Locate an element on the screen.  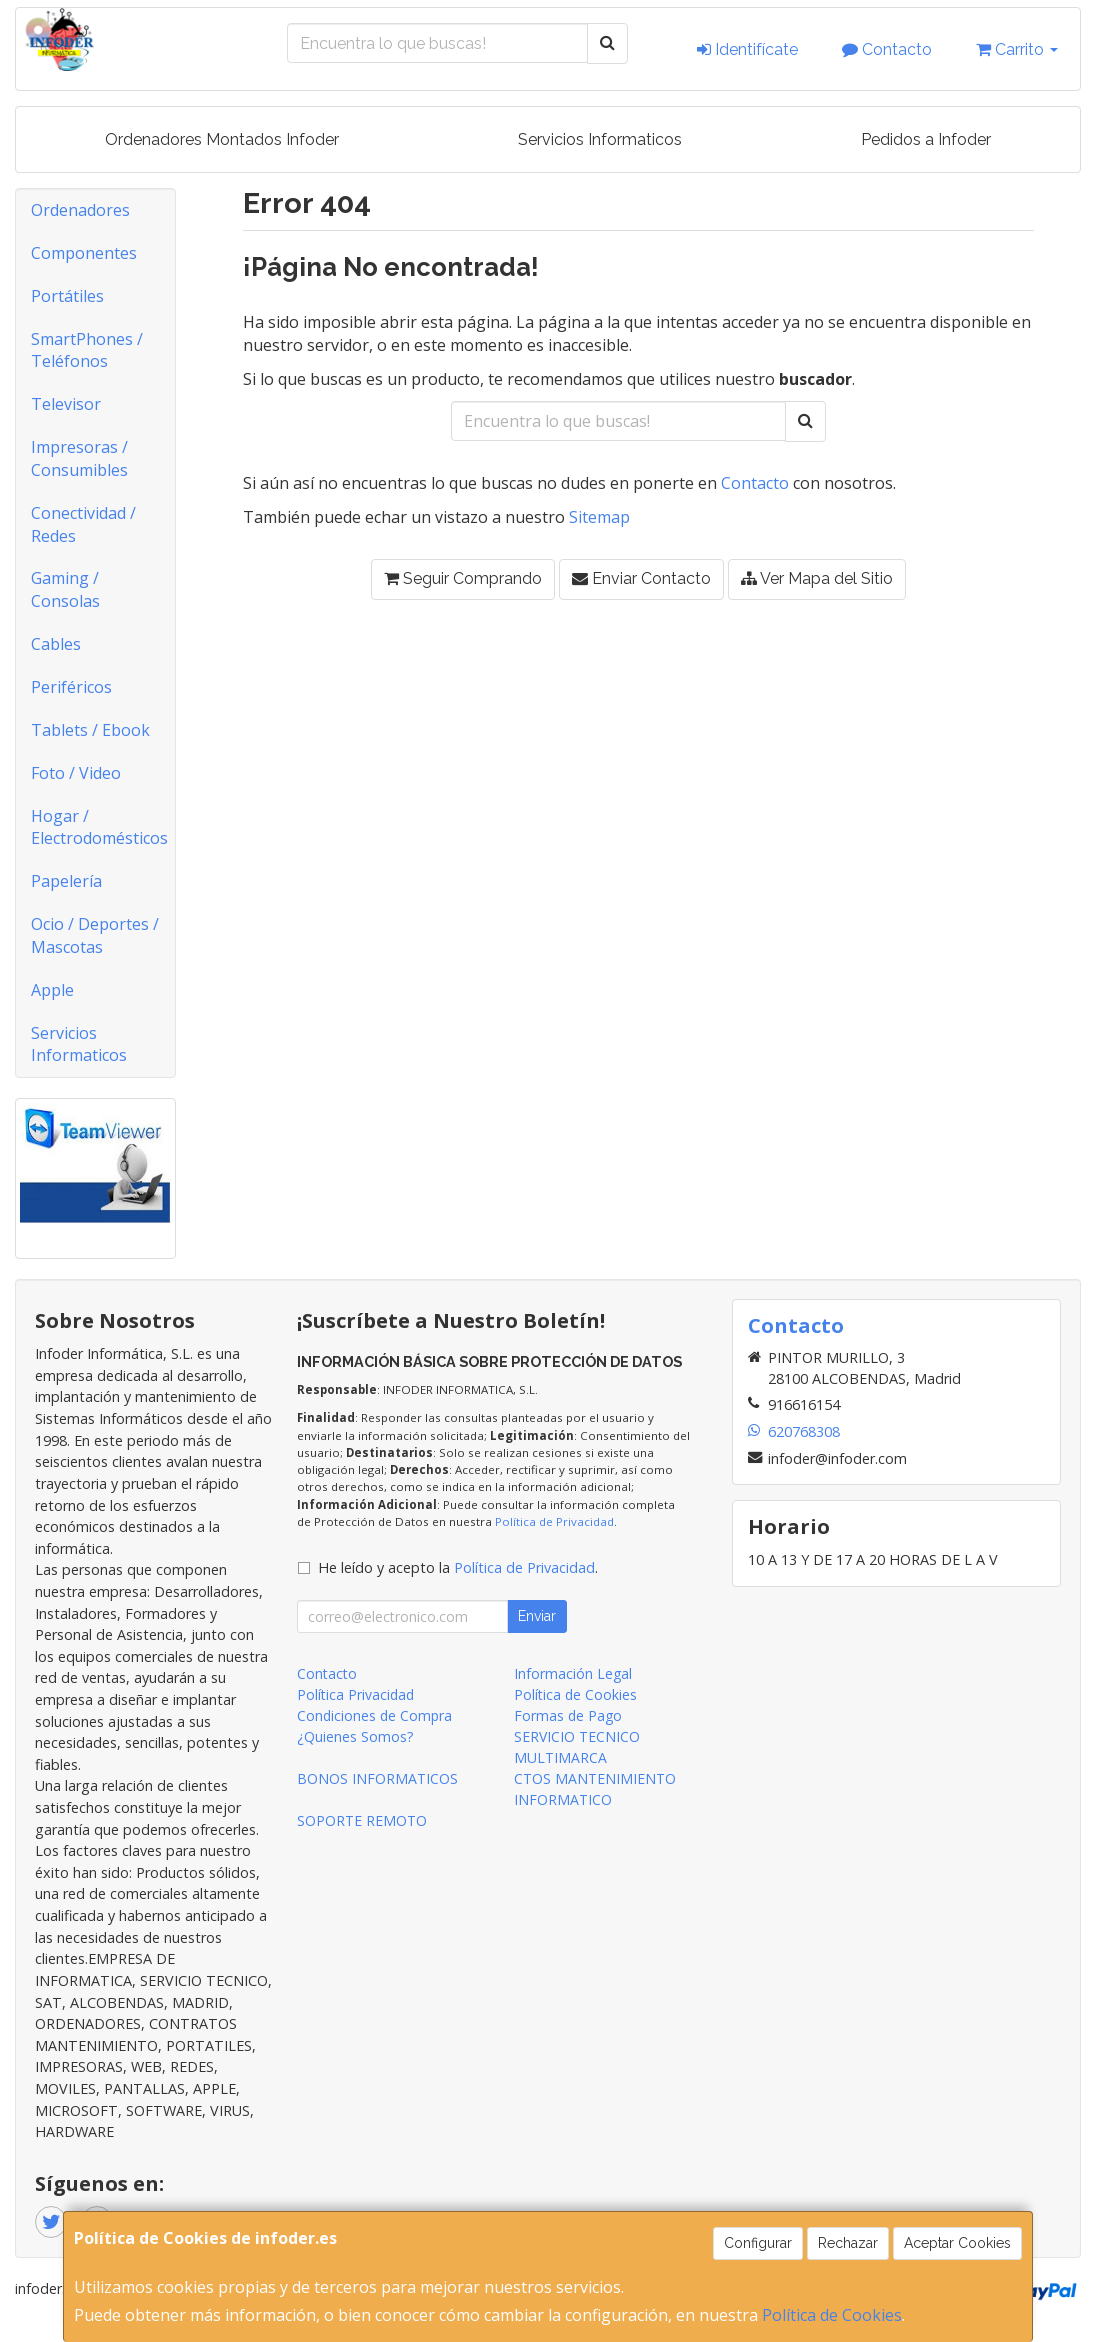
Enviar is located at coordinates (537, 1616).